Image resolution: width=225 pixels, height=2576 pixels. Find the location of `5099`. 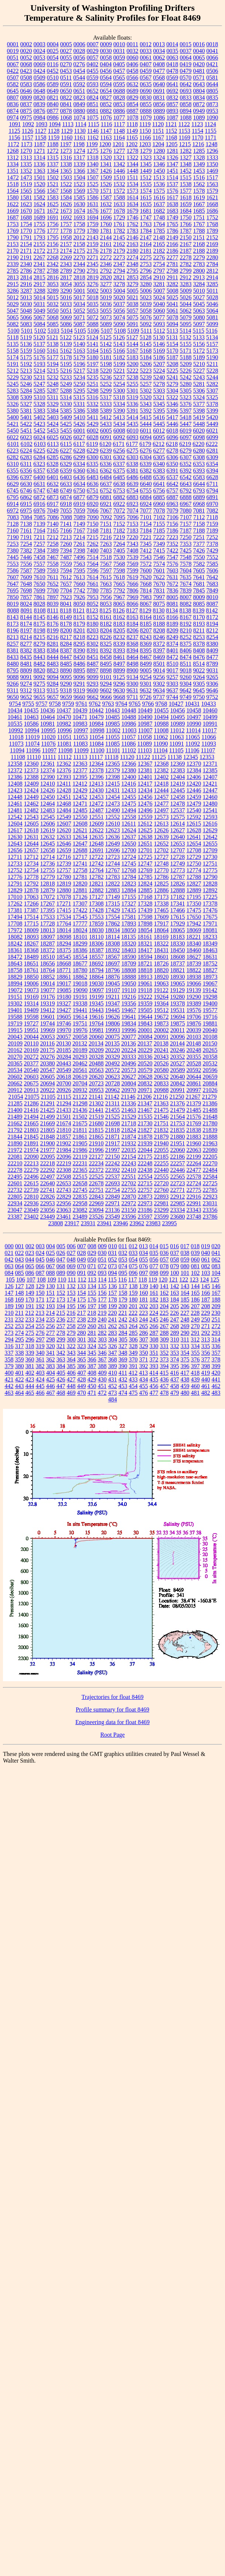

5099 is located at coordinates (212, 324).